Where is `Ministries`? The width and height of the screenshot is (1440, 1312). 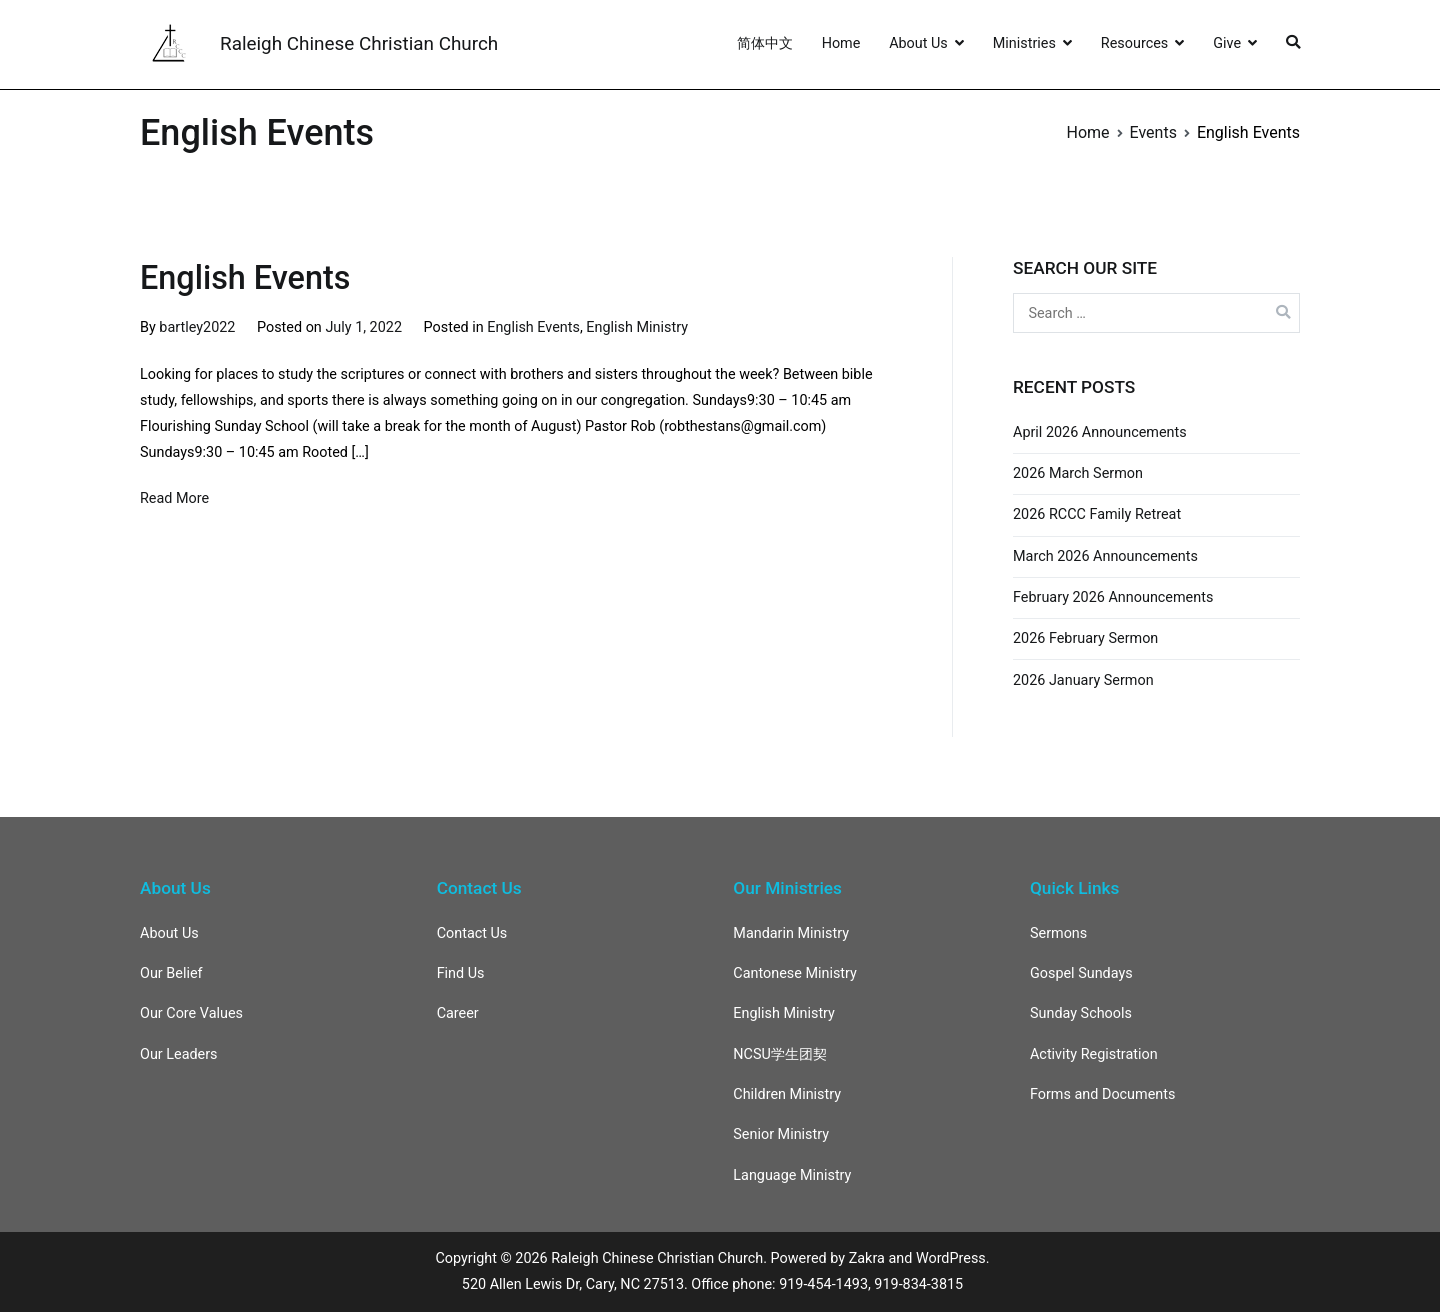
Ministries is located at coordinates (1024, 43).